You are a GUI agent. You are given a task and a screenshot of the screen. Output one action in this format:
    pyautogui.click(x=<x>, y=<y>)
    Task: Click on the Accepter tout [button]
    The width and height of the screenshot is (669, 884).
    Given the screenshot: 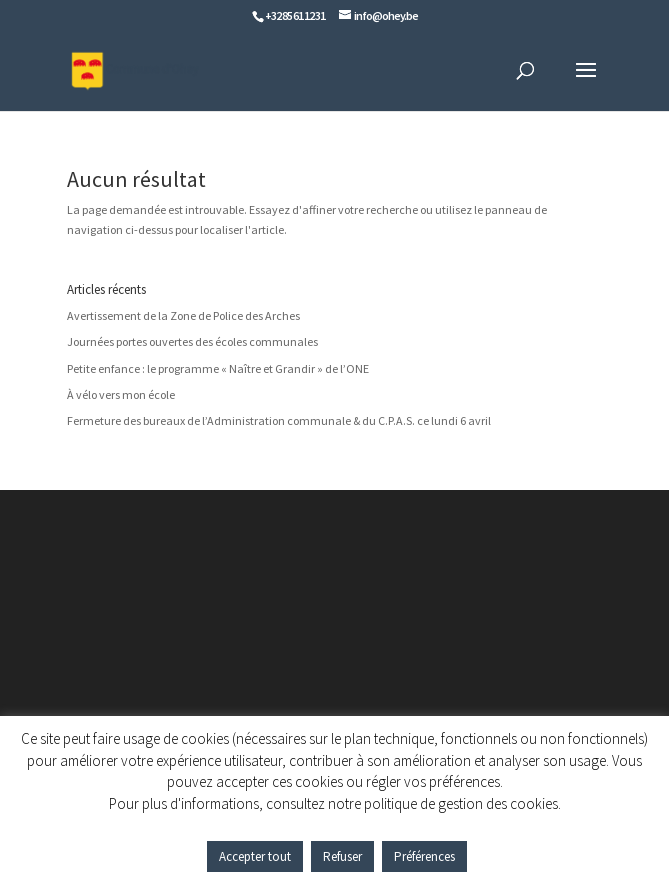 What is the action you would take?
    pyautogui.click(x=255, y=856)
    